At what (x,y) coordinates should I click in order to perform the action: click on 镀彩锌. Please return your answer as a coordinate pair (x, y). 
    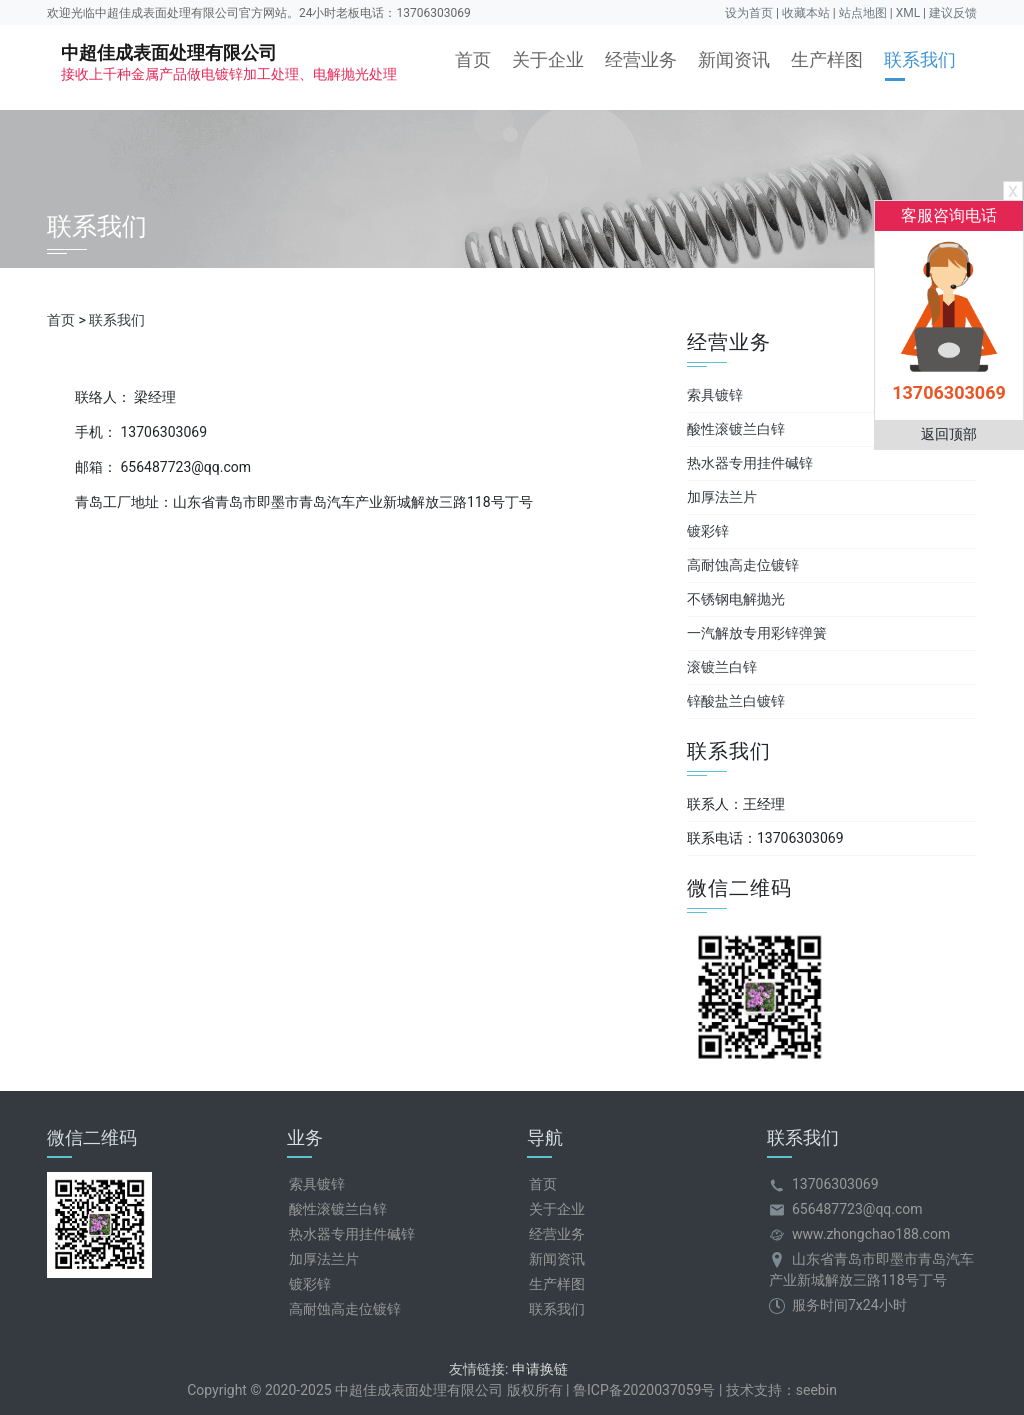
    Looking at the image, I should click on (708, 531).